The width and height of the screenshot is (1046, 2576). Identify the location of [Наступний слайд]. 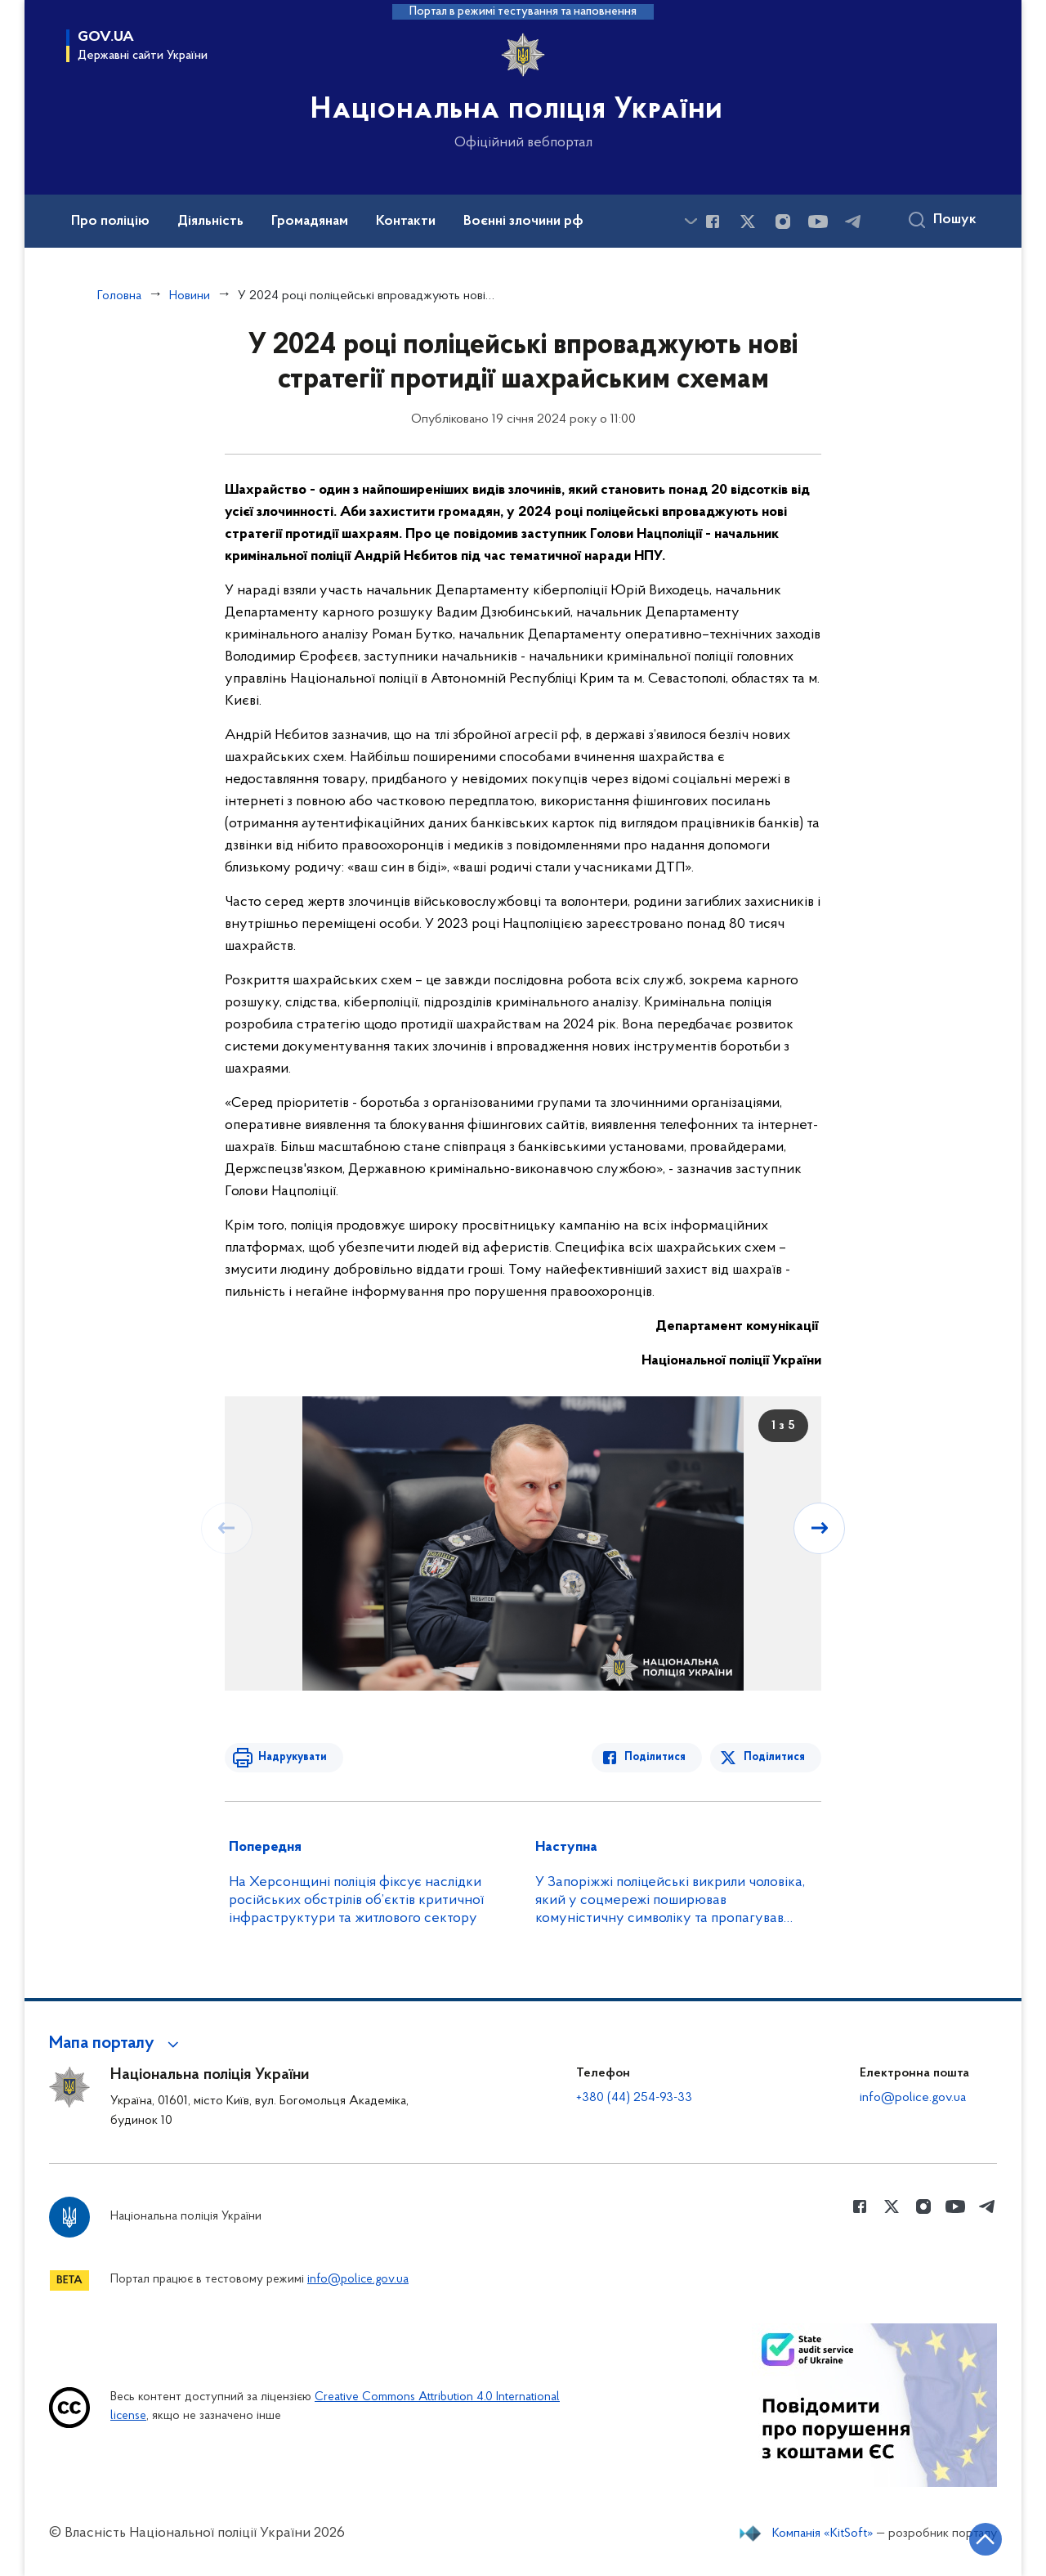
(819, 1528).